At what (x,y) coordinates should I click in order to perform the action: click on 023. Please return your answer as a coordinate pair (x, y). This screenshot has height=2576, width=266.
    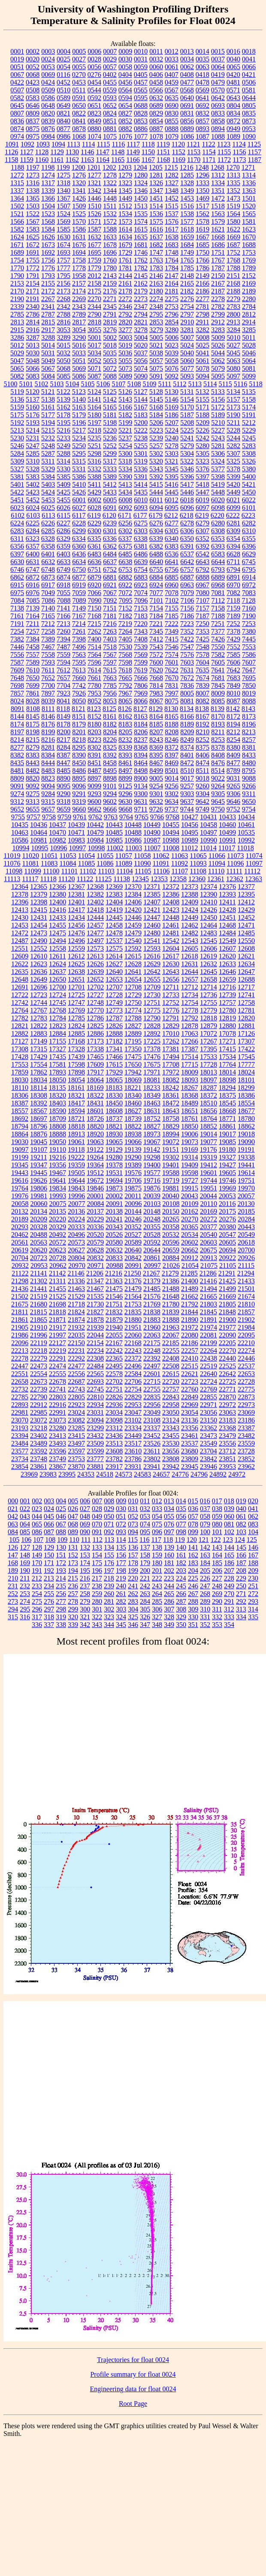
    Looking at the image, I should click on (37, 1508).